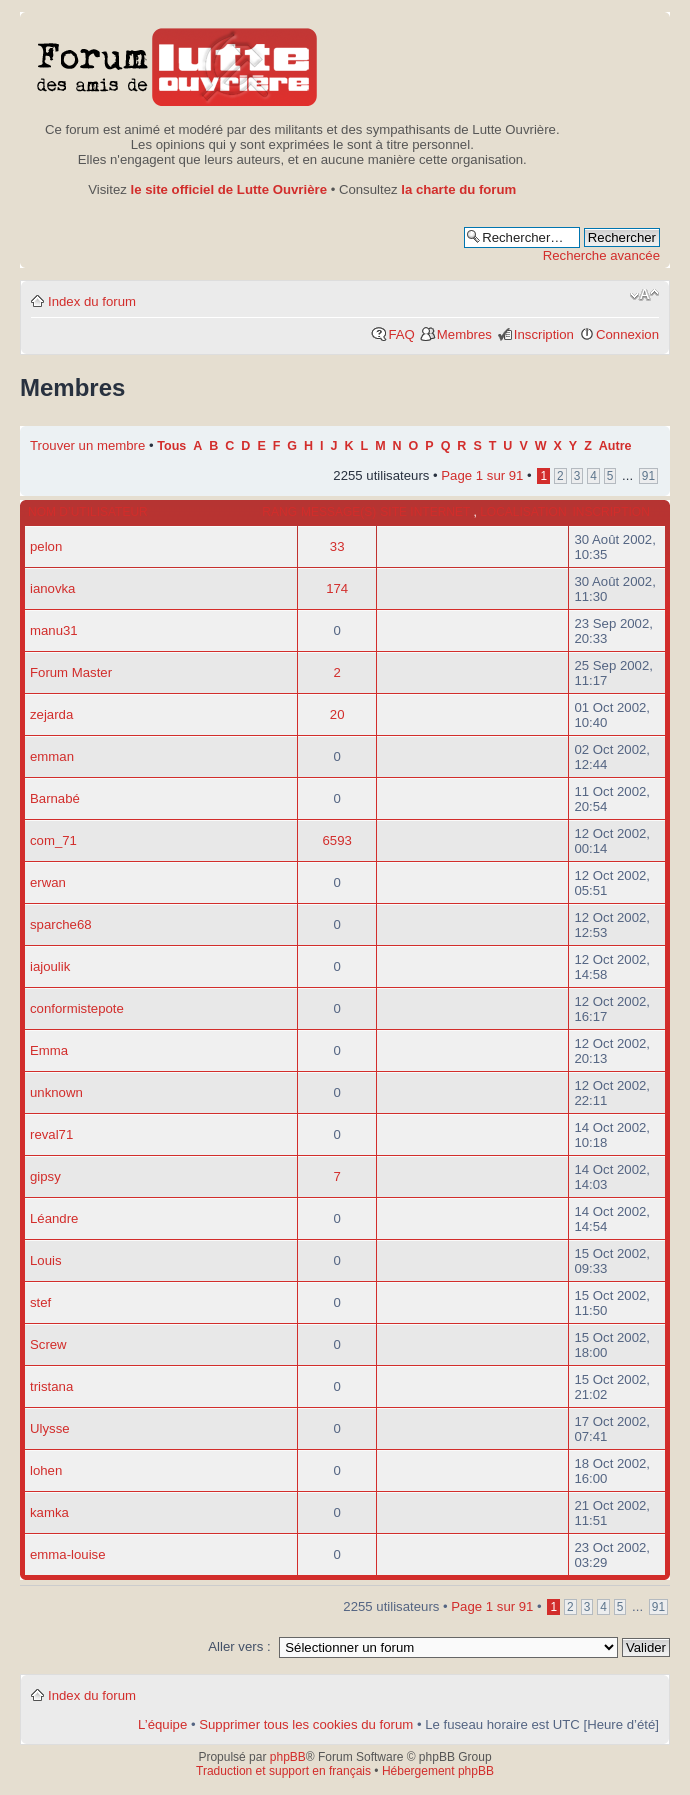 Image resolution: width=690 pixels, height=1795 pixels. I want to click on stef, so click(40, 1302).